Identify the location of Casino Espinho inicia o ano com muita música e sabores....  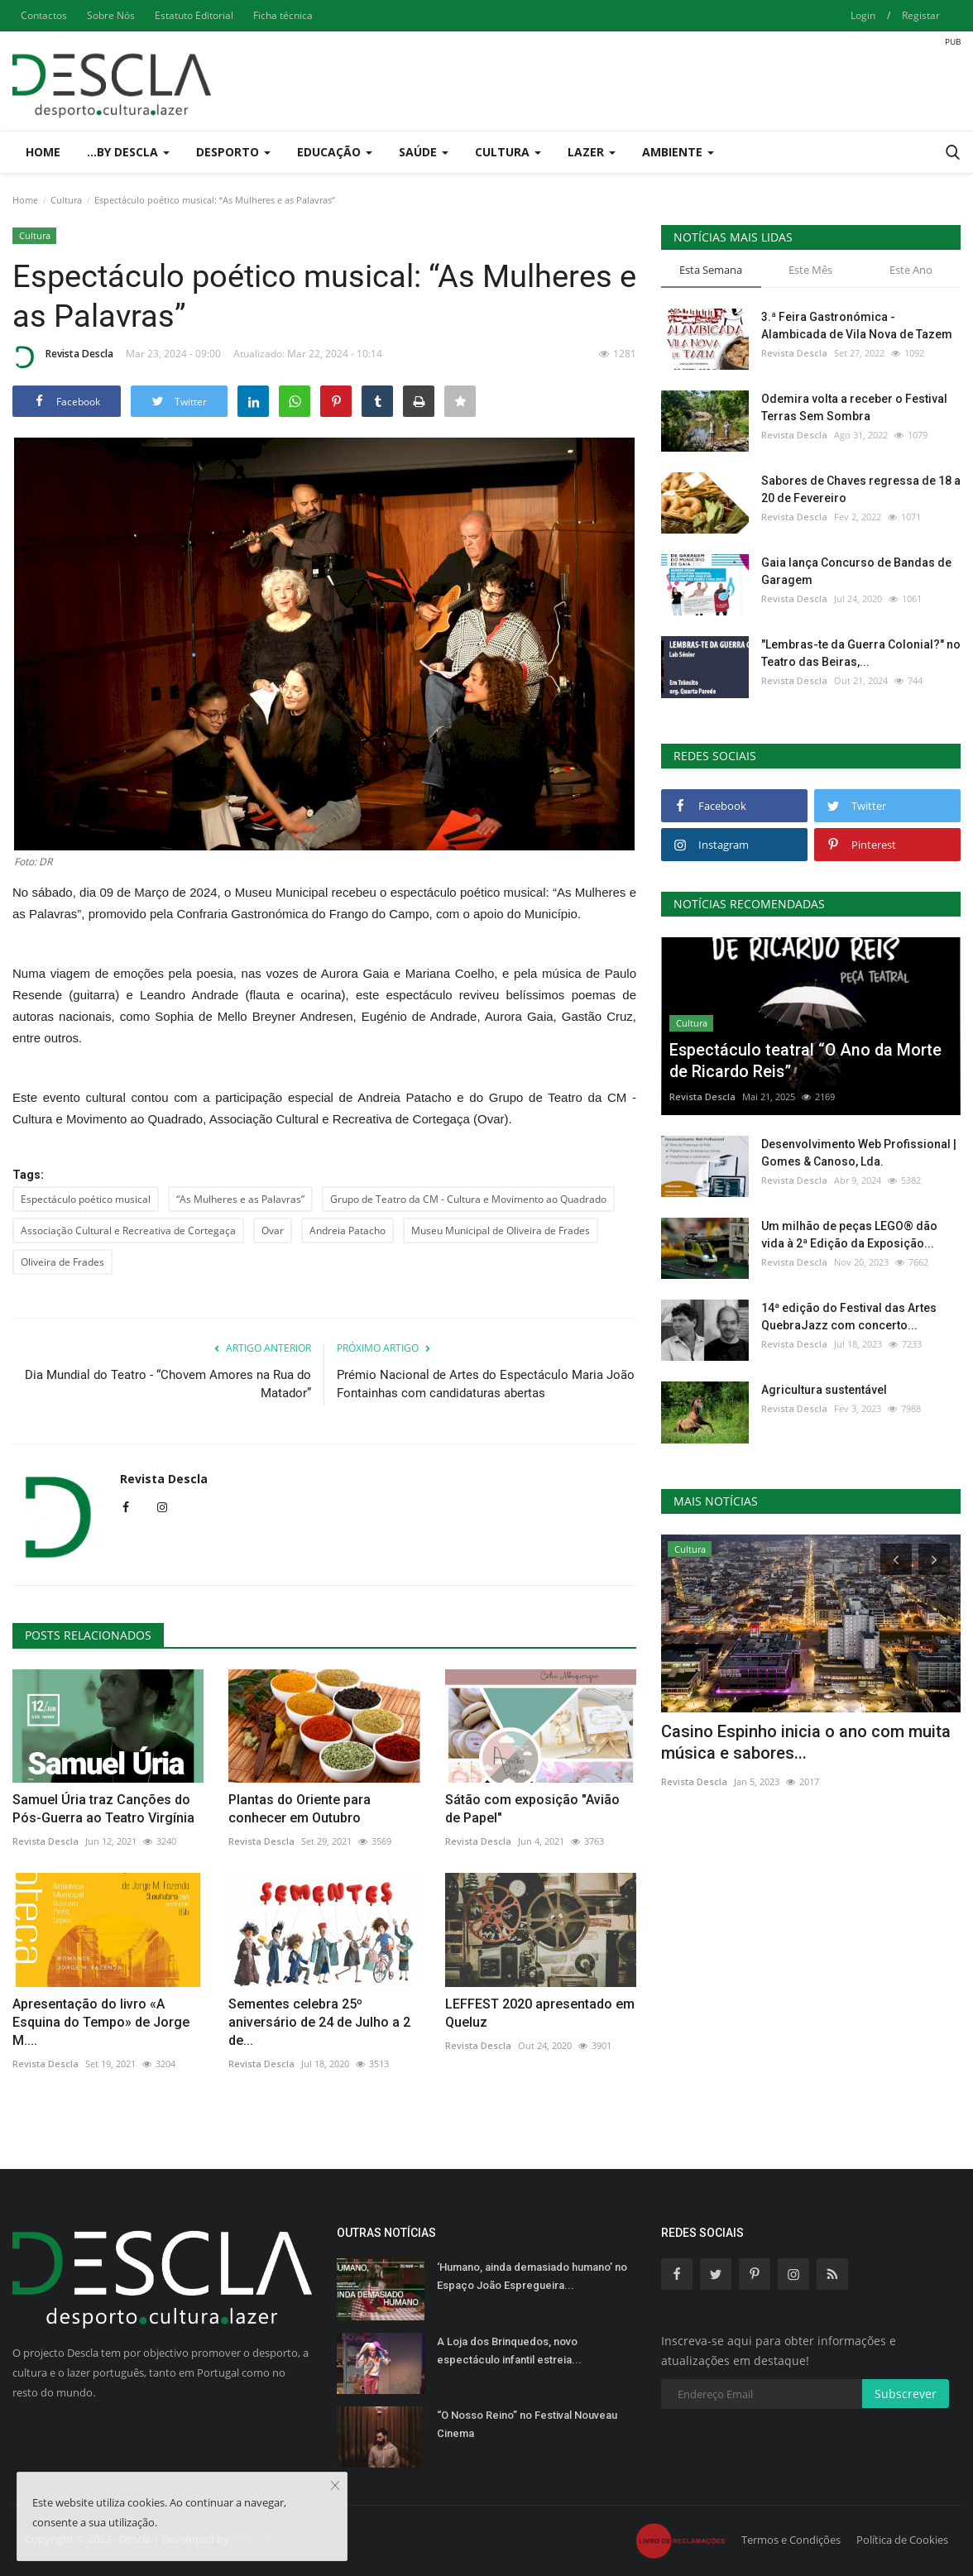
(806, 1742).